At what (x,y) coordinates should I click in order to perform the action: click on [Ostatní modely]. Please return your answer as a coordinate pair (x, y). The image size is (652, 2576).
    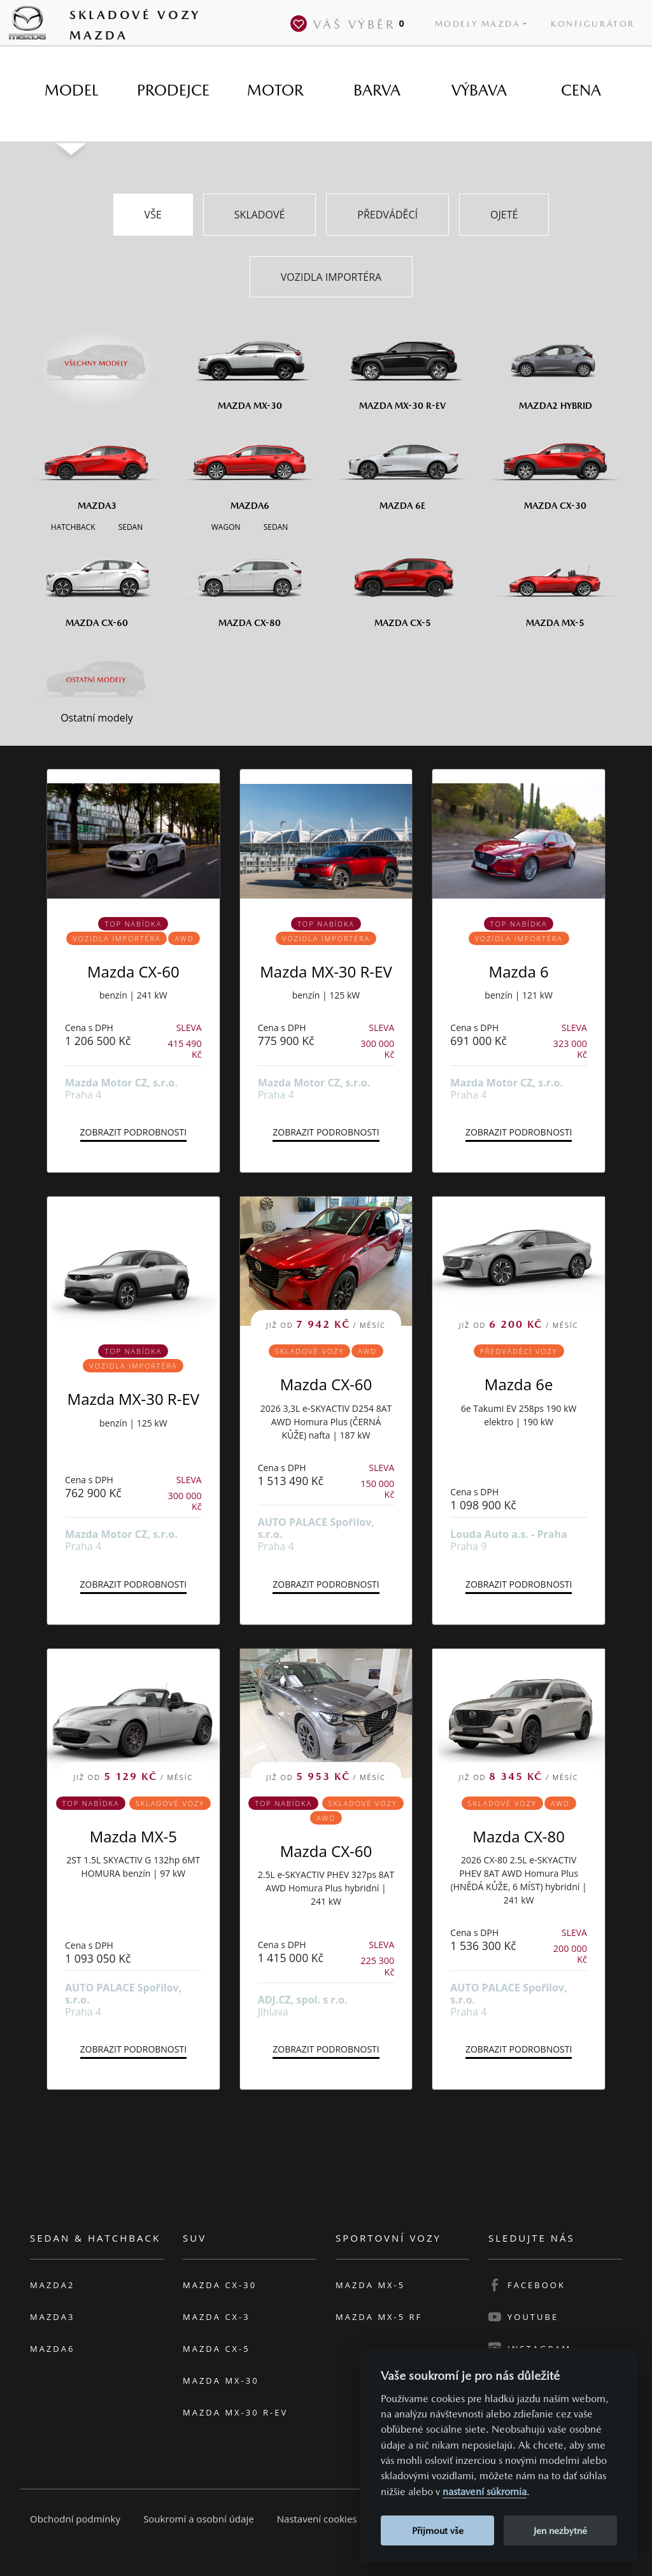
    Looking at the image, I should click on (97, 680).